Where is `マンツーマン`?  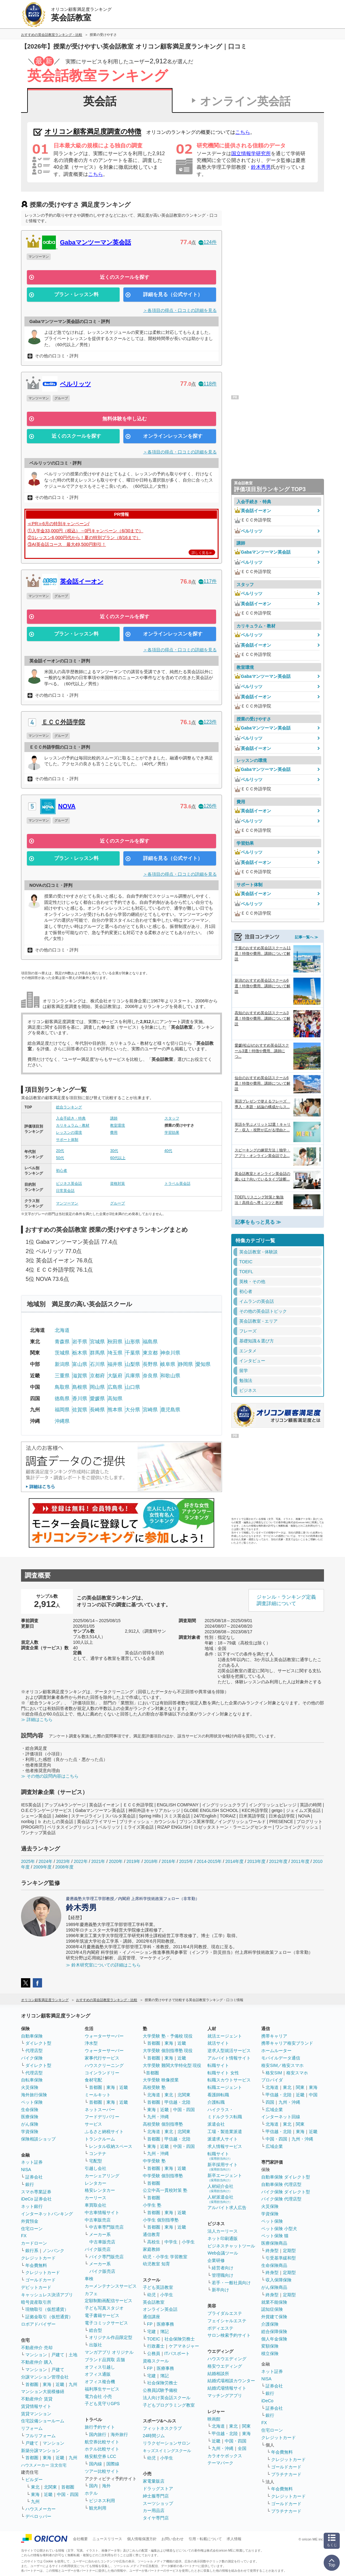
マンツーマン is located at coordinates (67, 1203).